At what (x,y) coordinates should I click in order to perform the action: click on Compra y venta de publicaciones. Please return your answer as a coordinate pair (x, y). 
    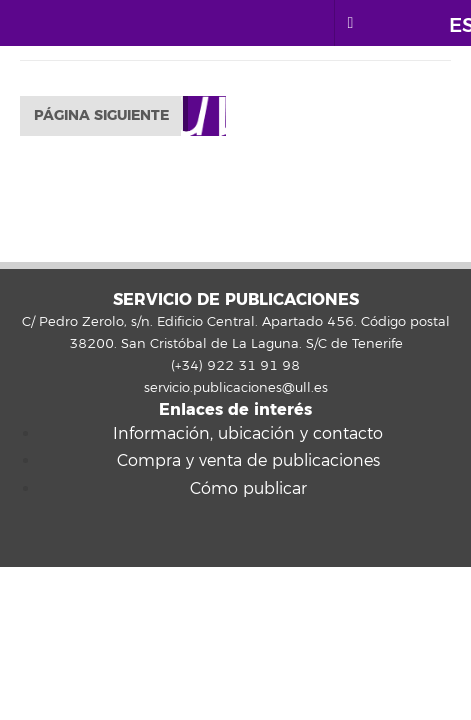
    Looking at the image, I should click on (248, 461).